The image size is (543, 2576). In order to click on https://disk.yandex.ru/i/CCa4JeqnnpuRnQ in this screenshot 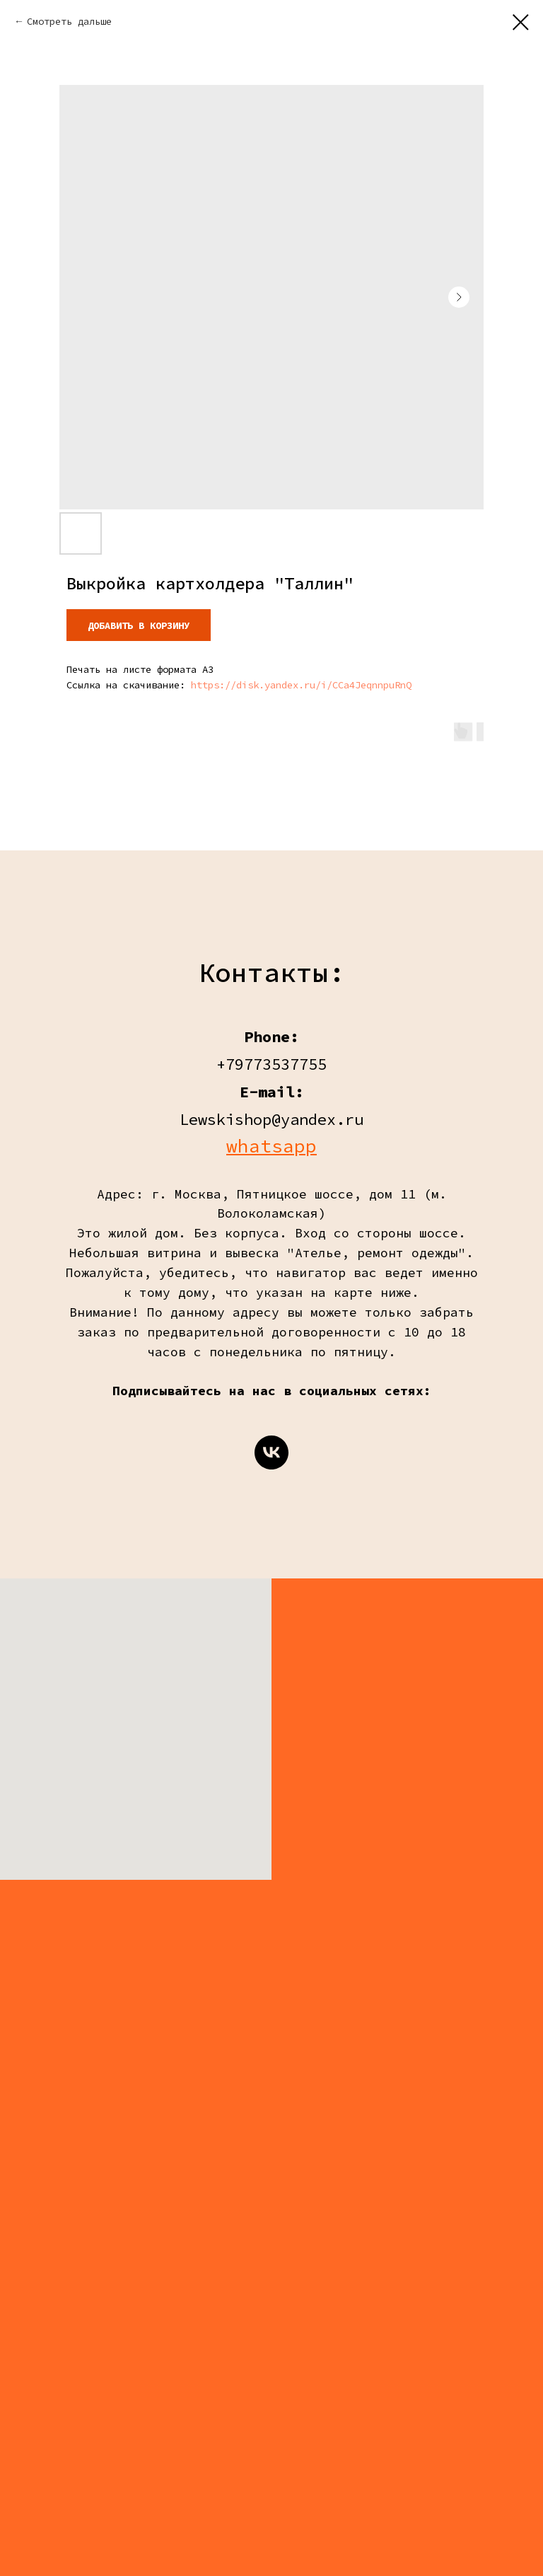, I will do `click(301, 684)`.